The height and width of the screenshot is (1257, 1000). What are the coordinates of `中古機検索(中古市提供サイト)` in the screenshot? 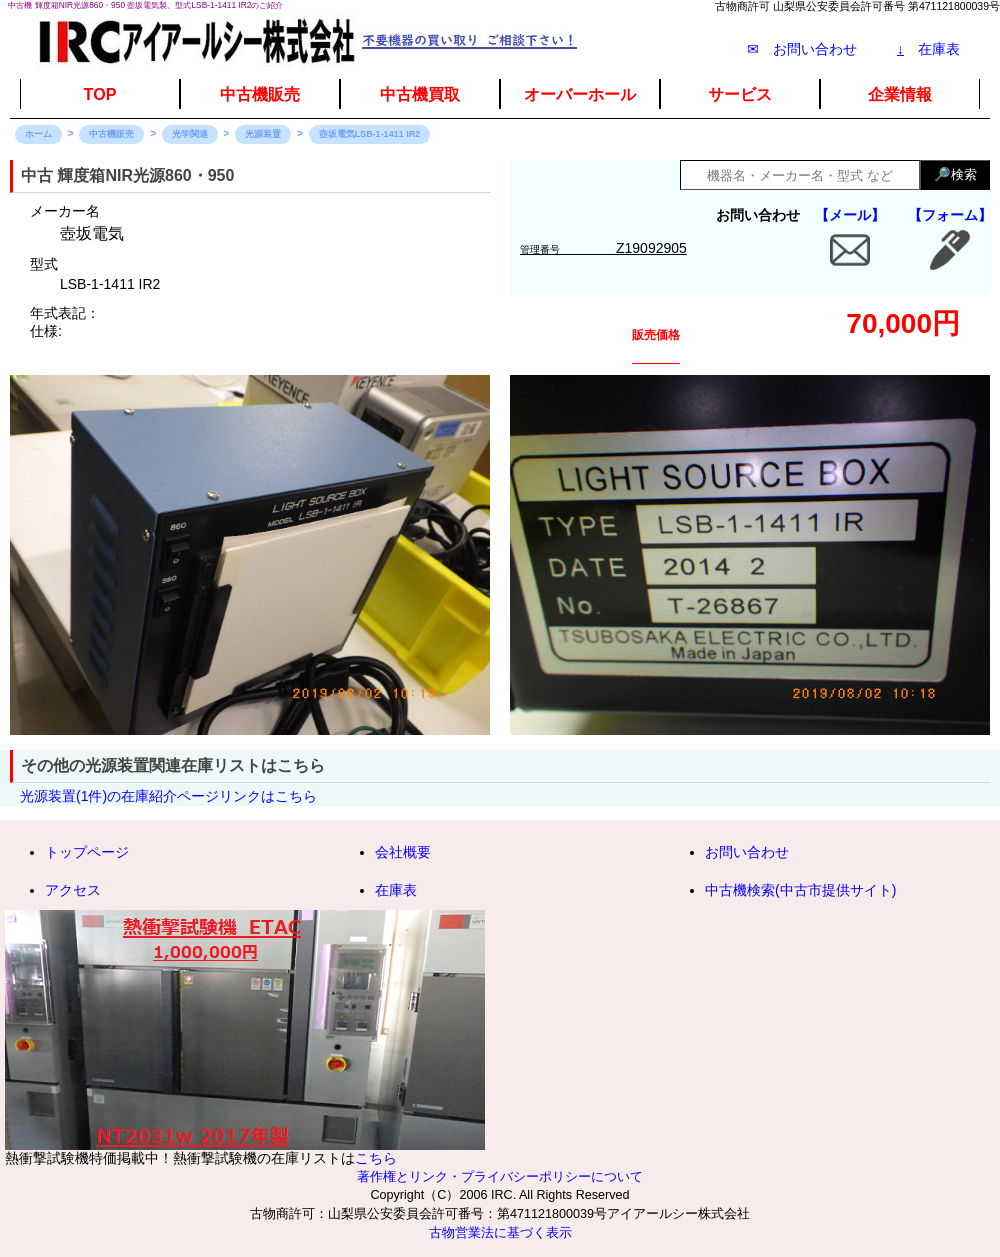 It's located at (800, 890).